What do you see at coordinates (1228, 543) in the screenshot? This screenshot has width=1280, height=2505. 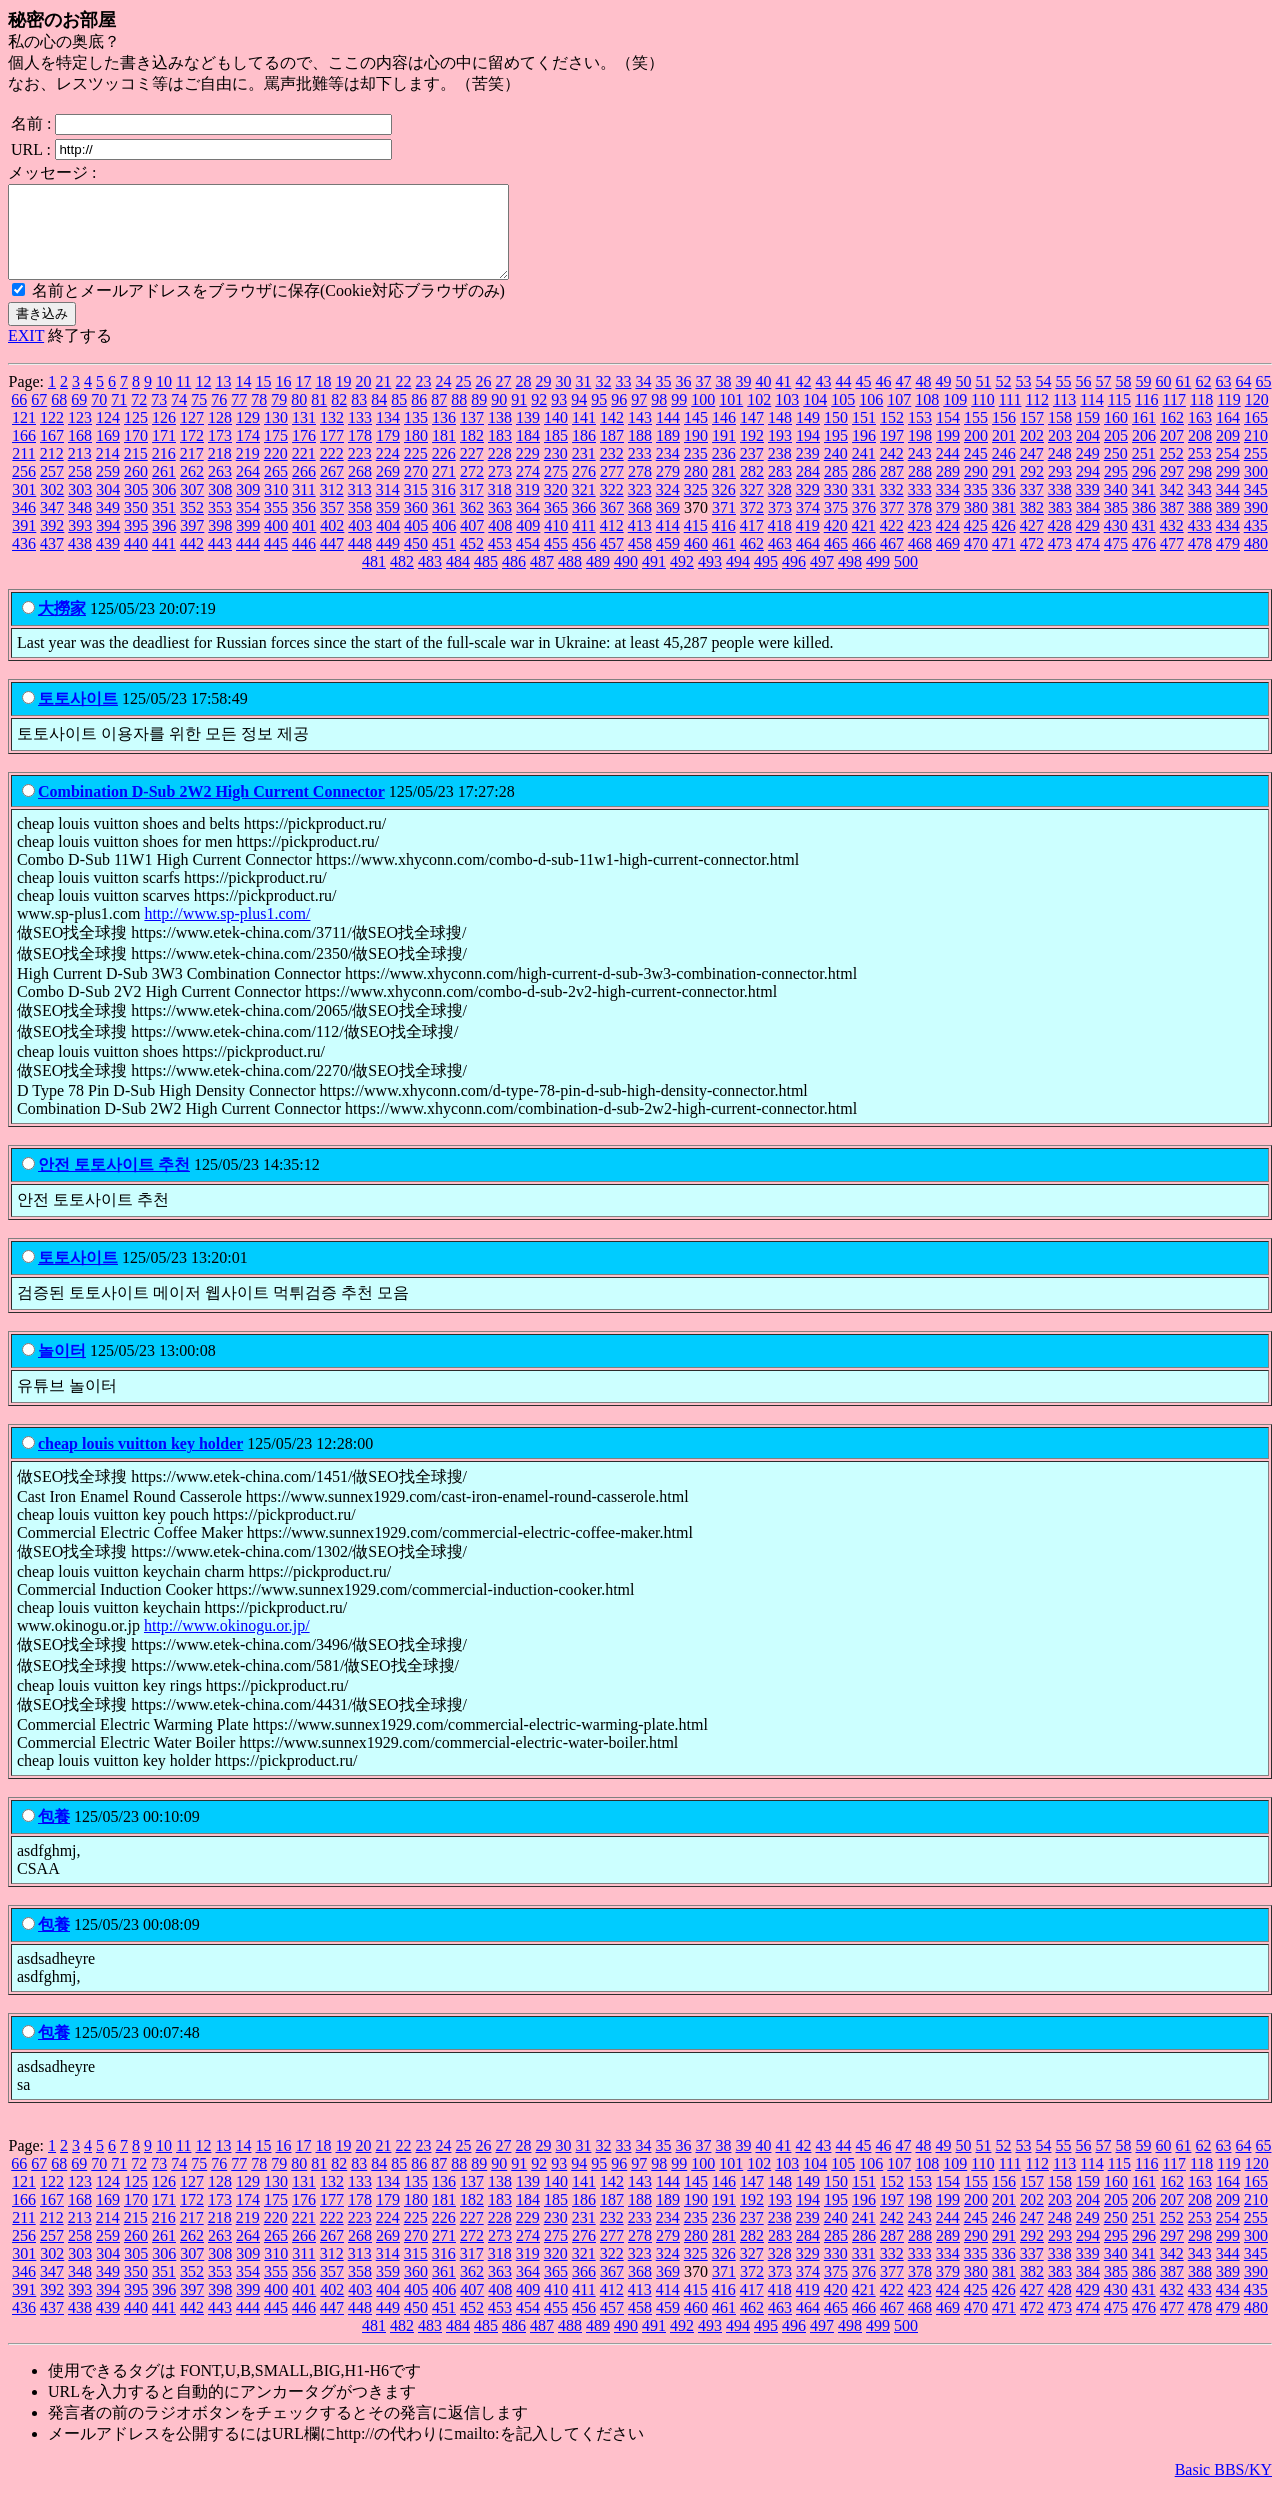 I see `434` at bounding box center [1228, 543].